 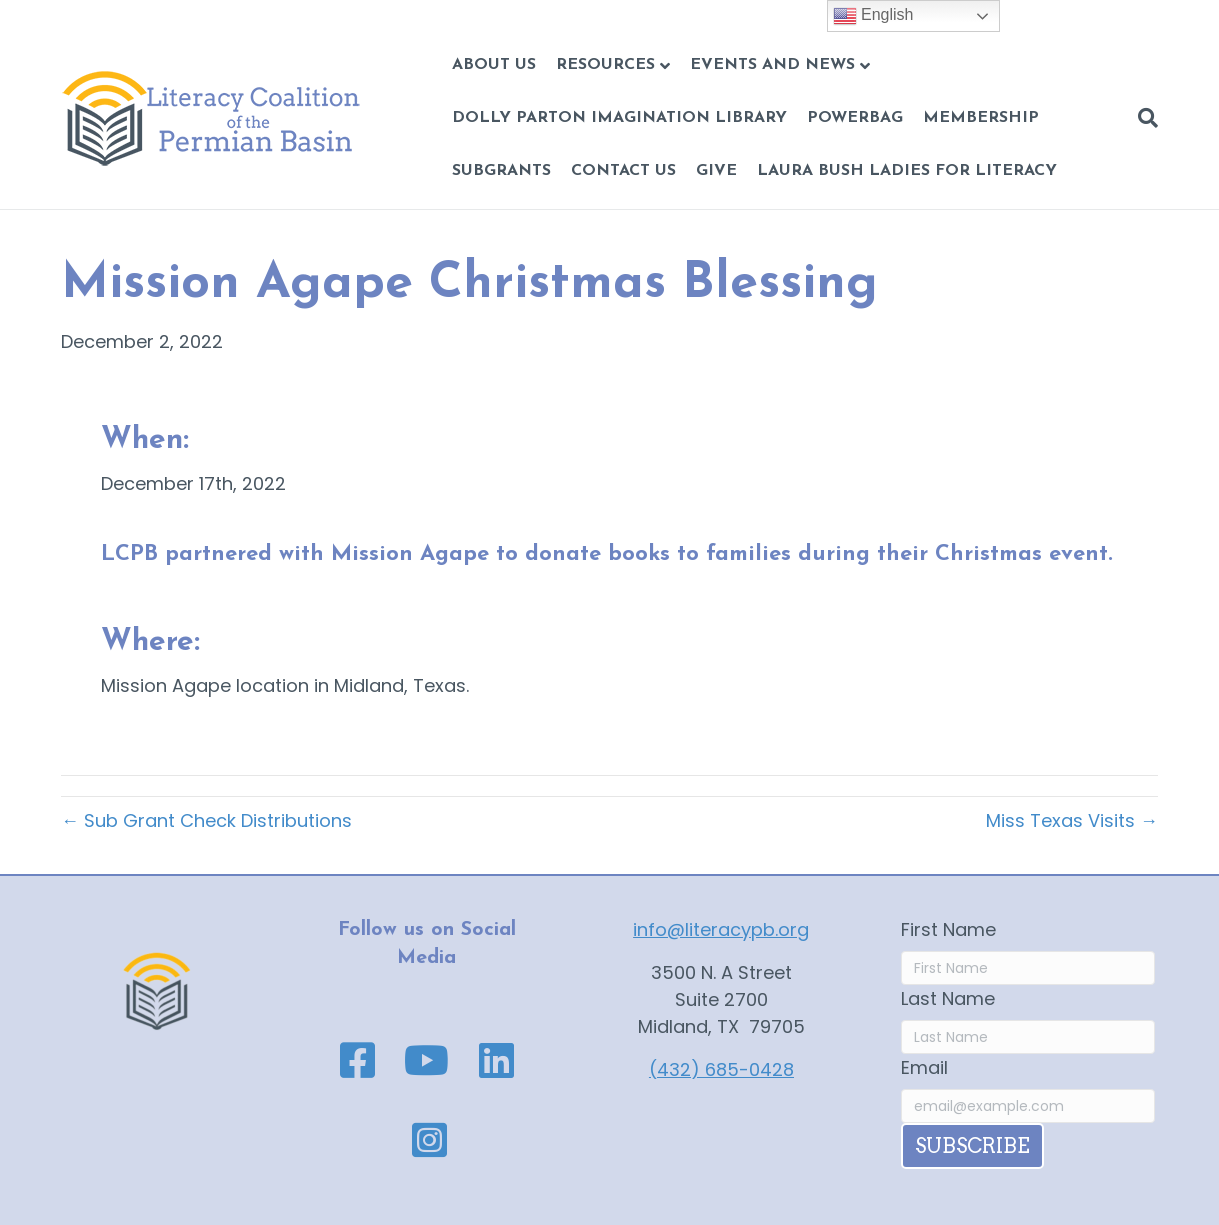 What do you see at coordinates (1143, 118) in the screenshot?
I see `[Search]` at bounding box center [1143, 118].